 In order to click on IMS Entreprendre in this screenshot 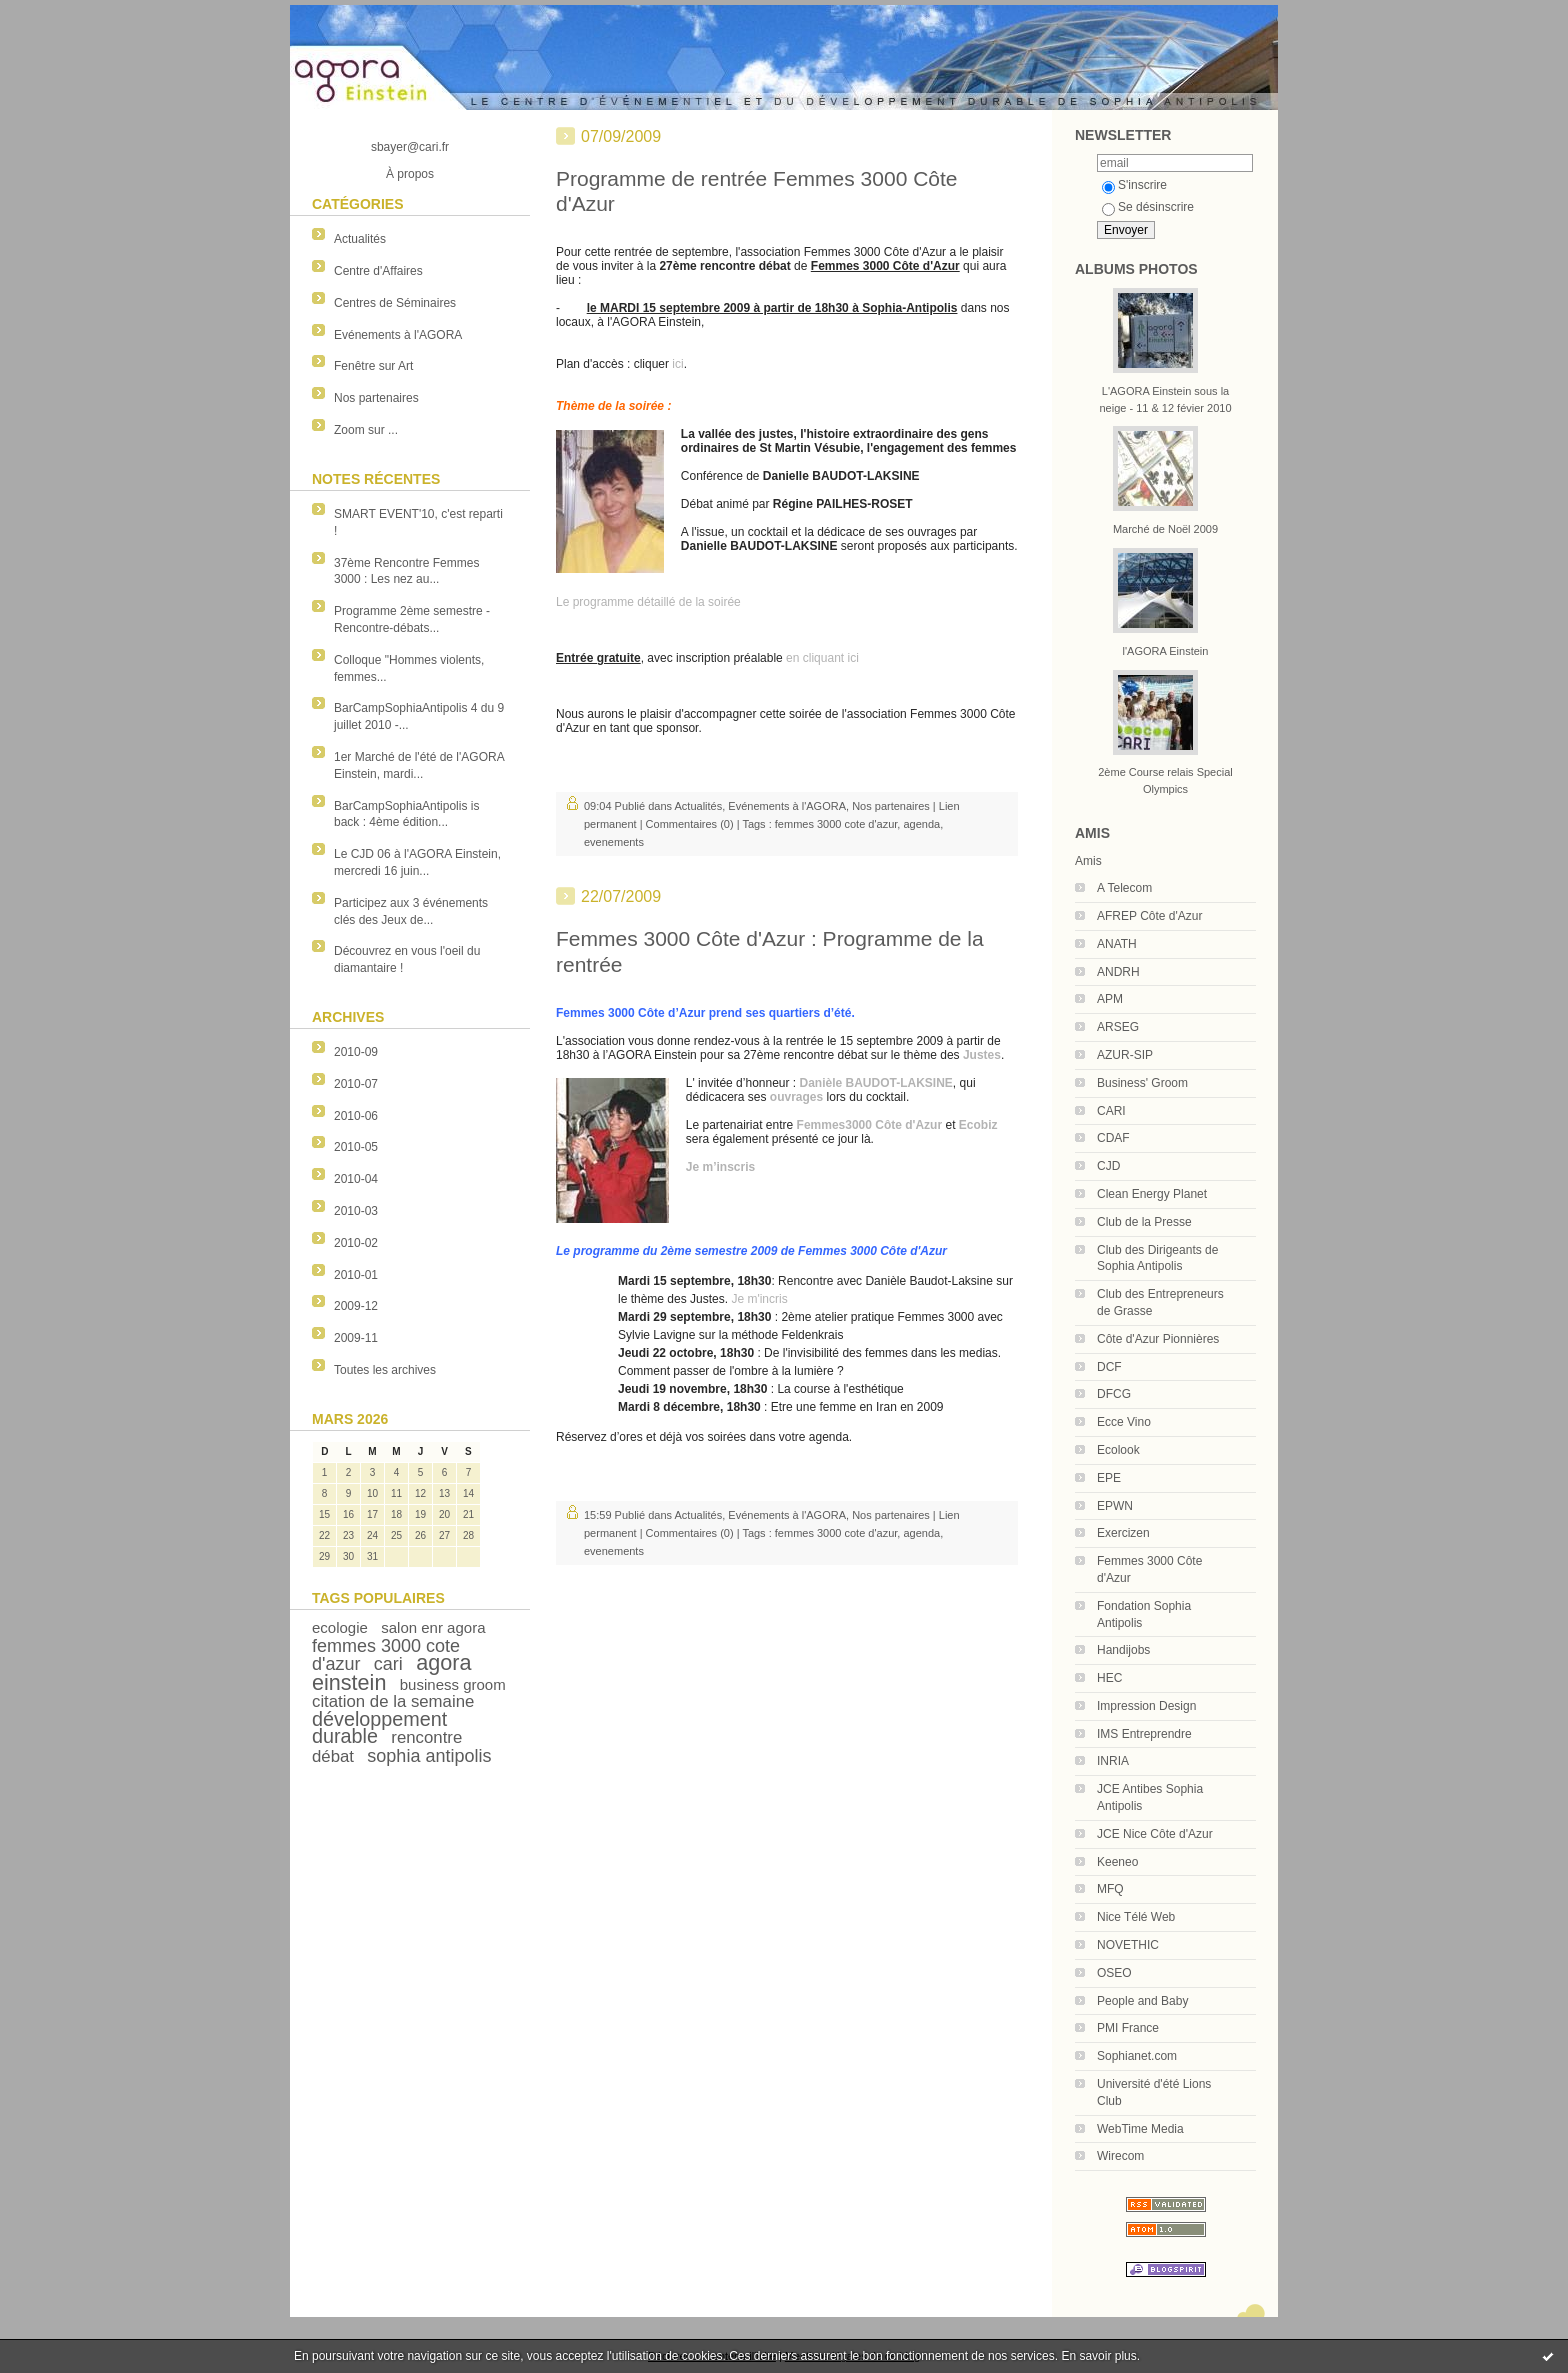, I will do `click(1144, 1734)`.